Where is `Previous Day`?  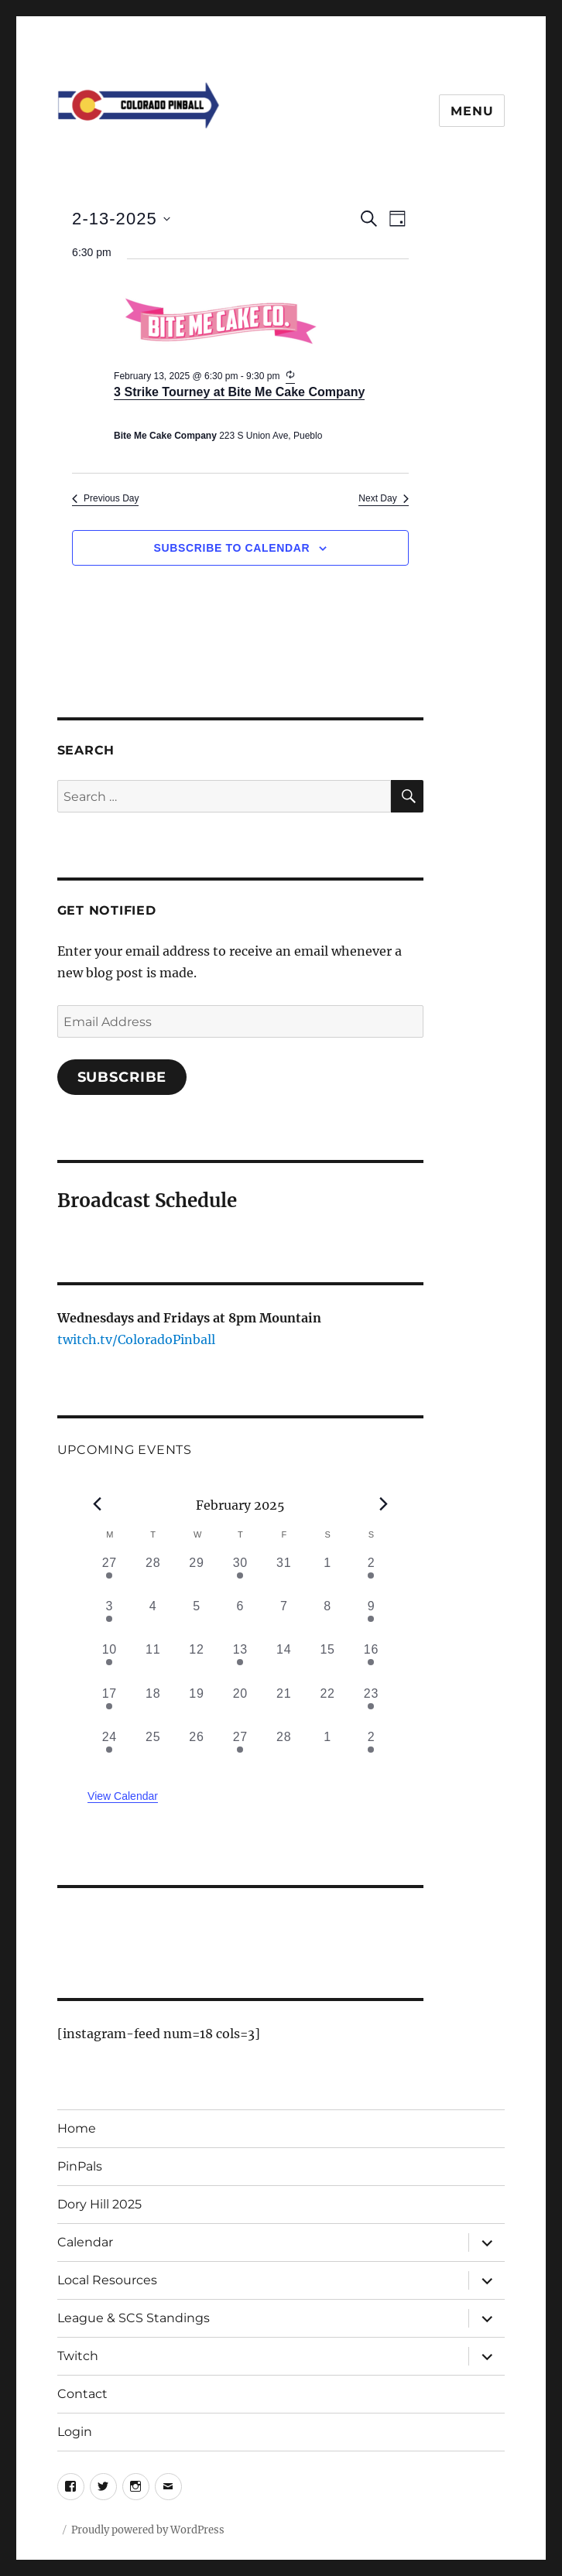
Previous Day is located at coordinates (105, 498).